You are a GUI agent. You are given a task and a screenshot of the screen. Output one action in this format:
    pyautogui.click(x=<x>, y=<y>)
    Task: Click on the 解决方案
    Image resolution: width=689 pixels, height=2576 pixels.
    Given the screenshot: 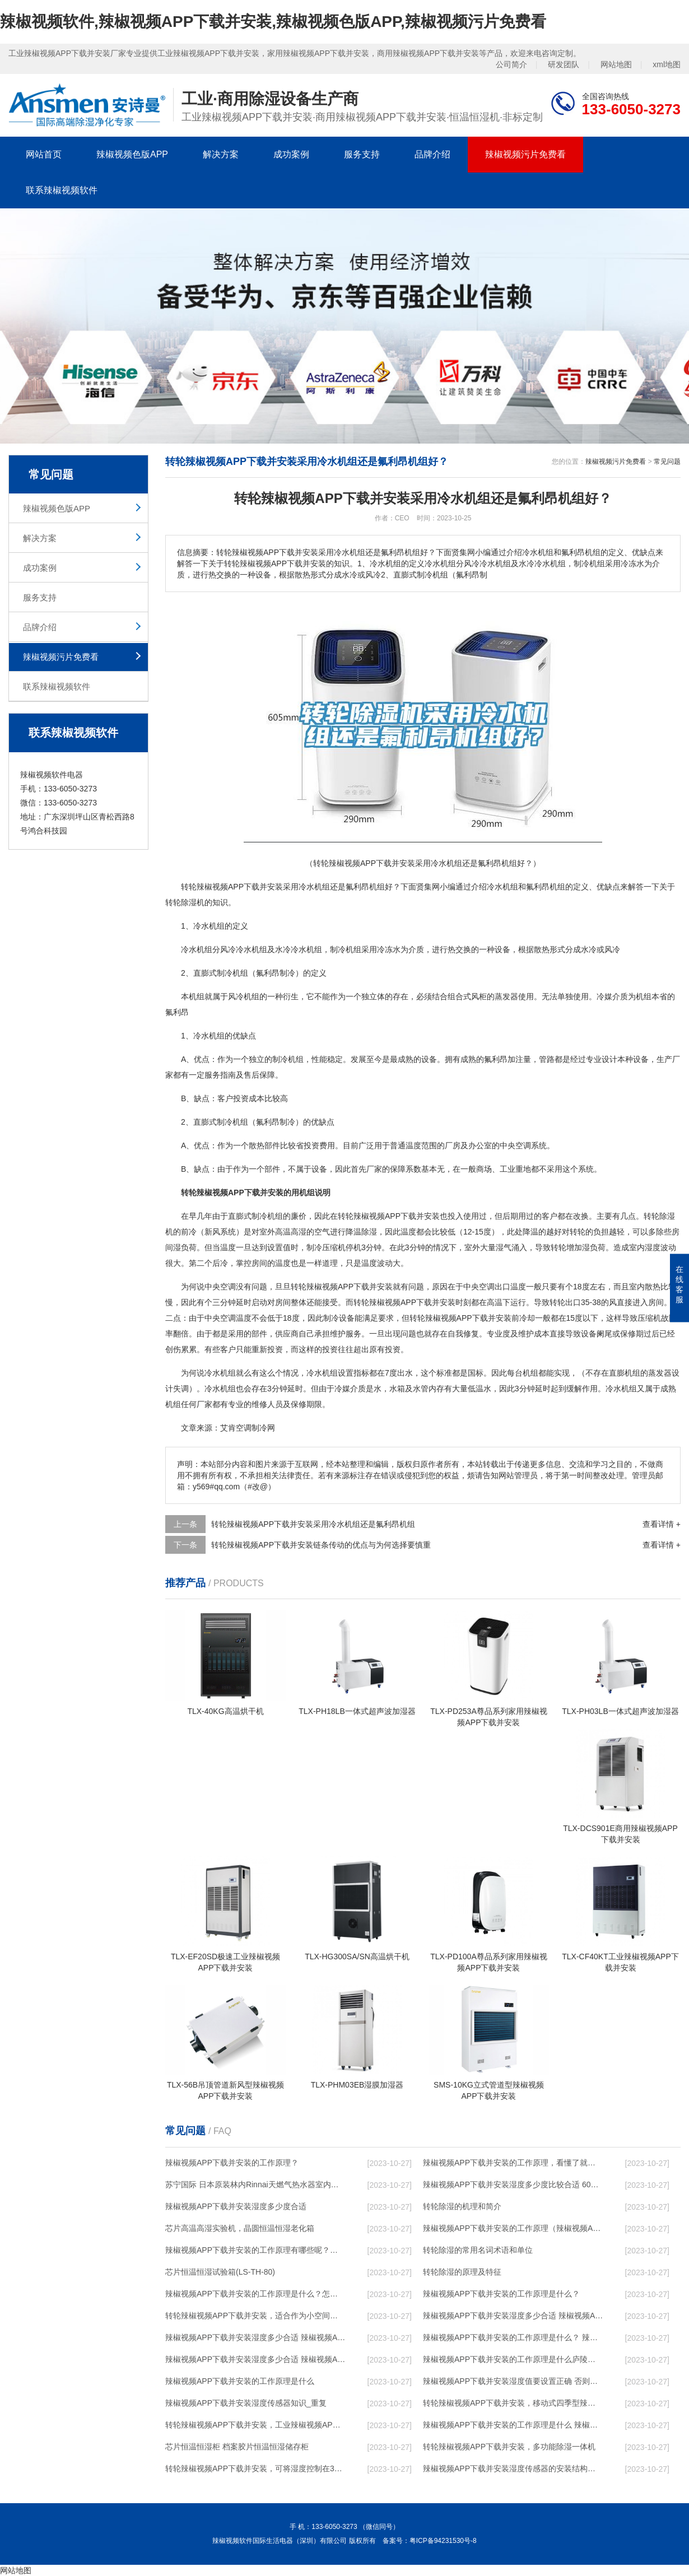 What is the action you would take?
    pyautogui.click(x=221, y=154)
    